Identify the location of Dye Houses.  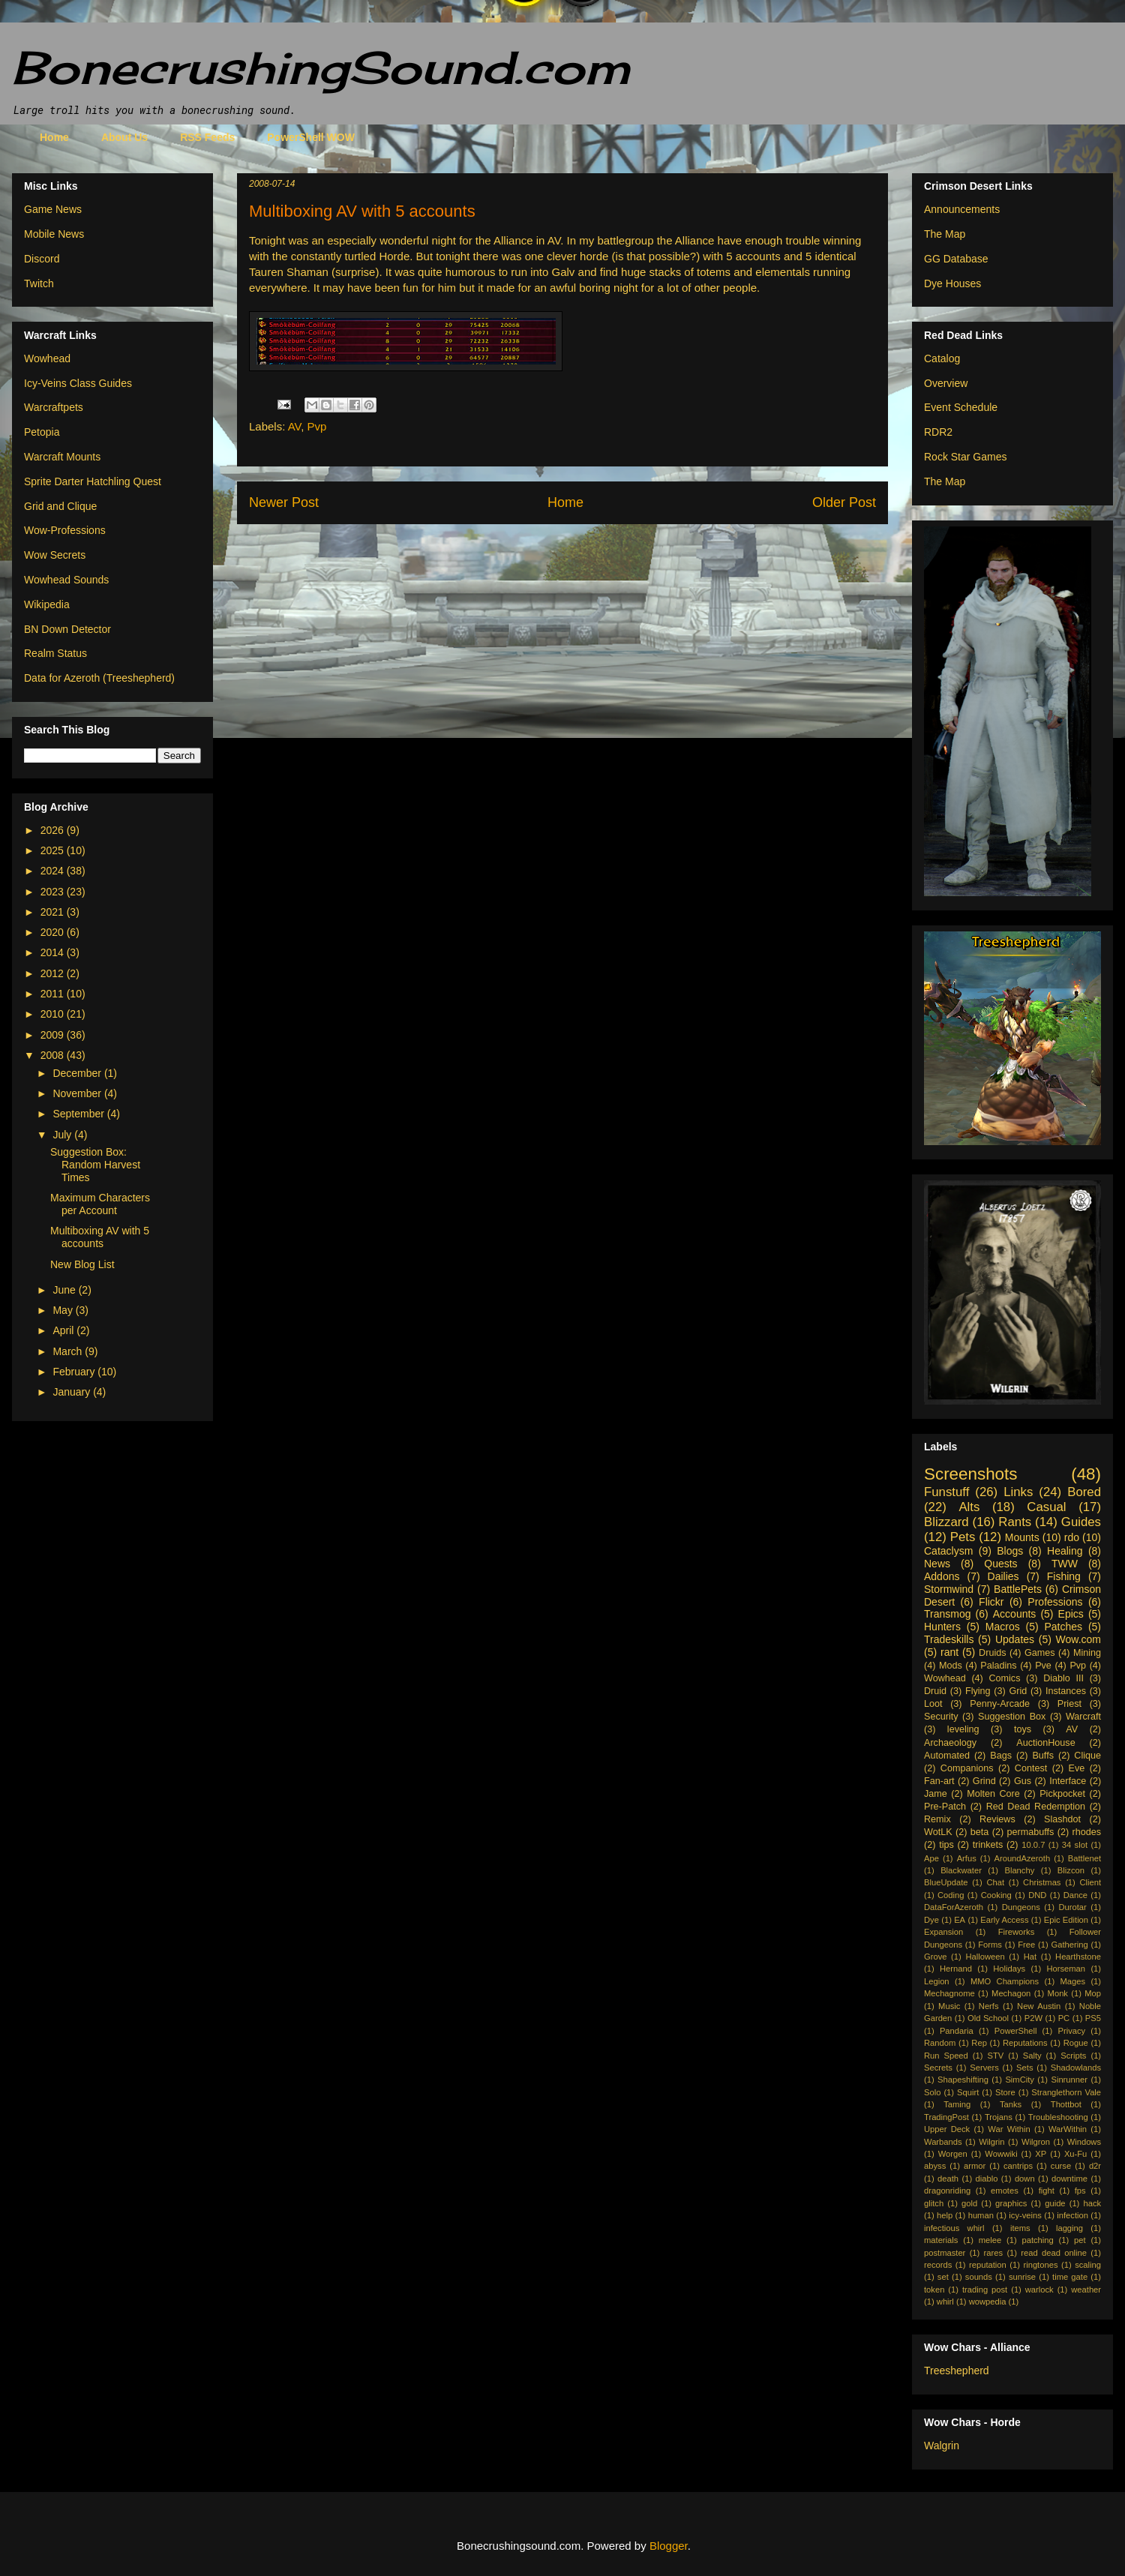
(952, 283).